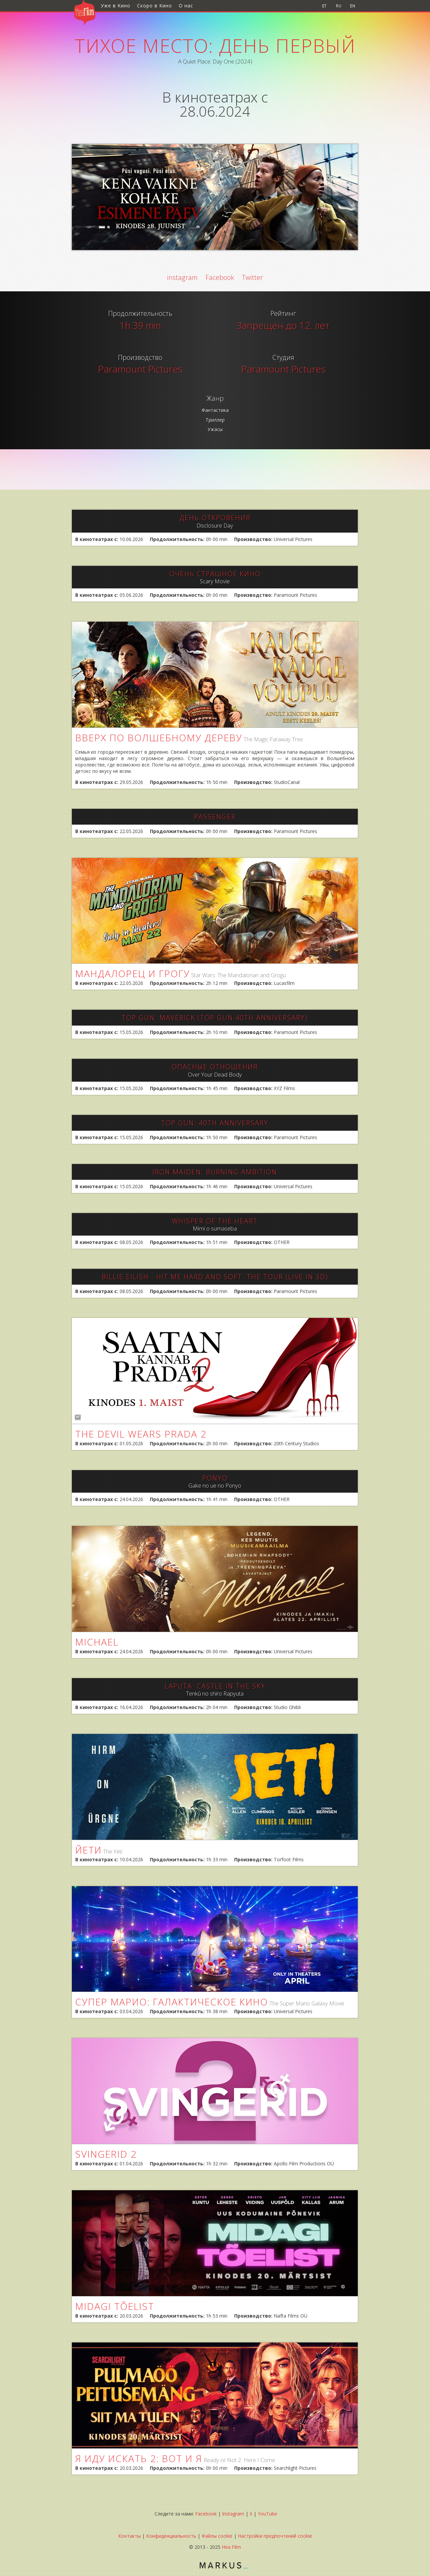 The height and width of the screenshot is (2576, 430). Describe the element at coordinates (275, 2536) in the screenshot. I see `Настройки предпочтений cookie` at that location.